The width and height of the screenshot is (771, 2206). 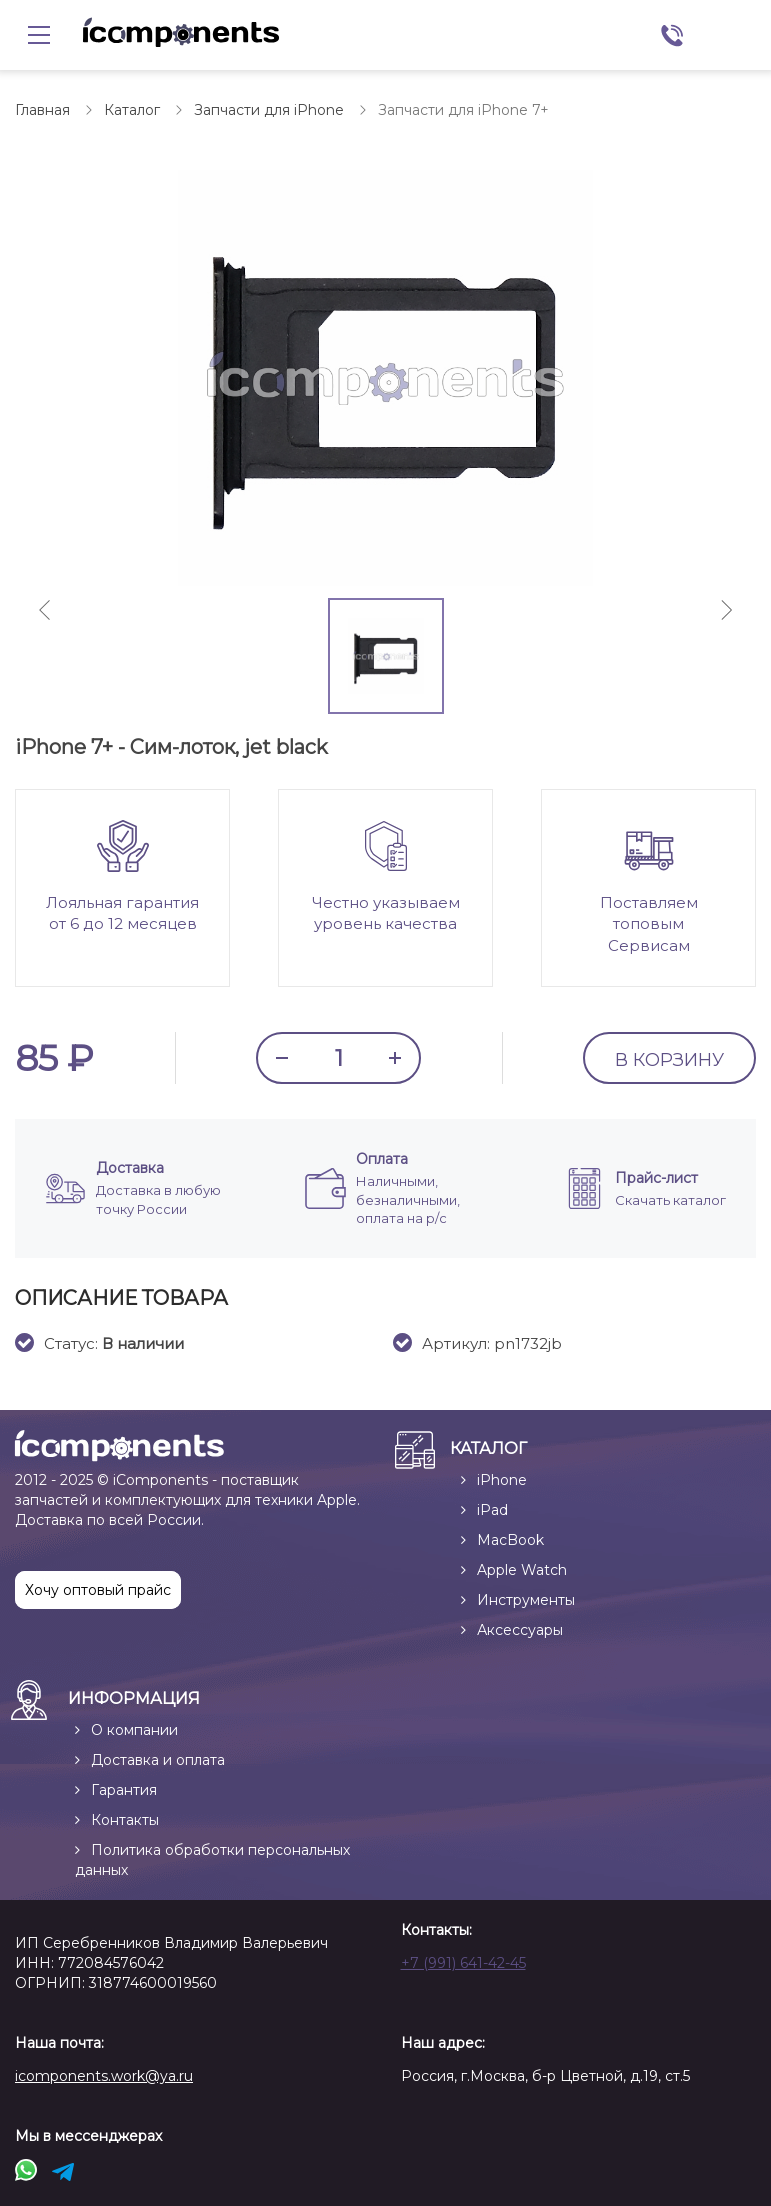 I want to click on Инструменты, so click(x=526, y=1600).